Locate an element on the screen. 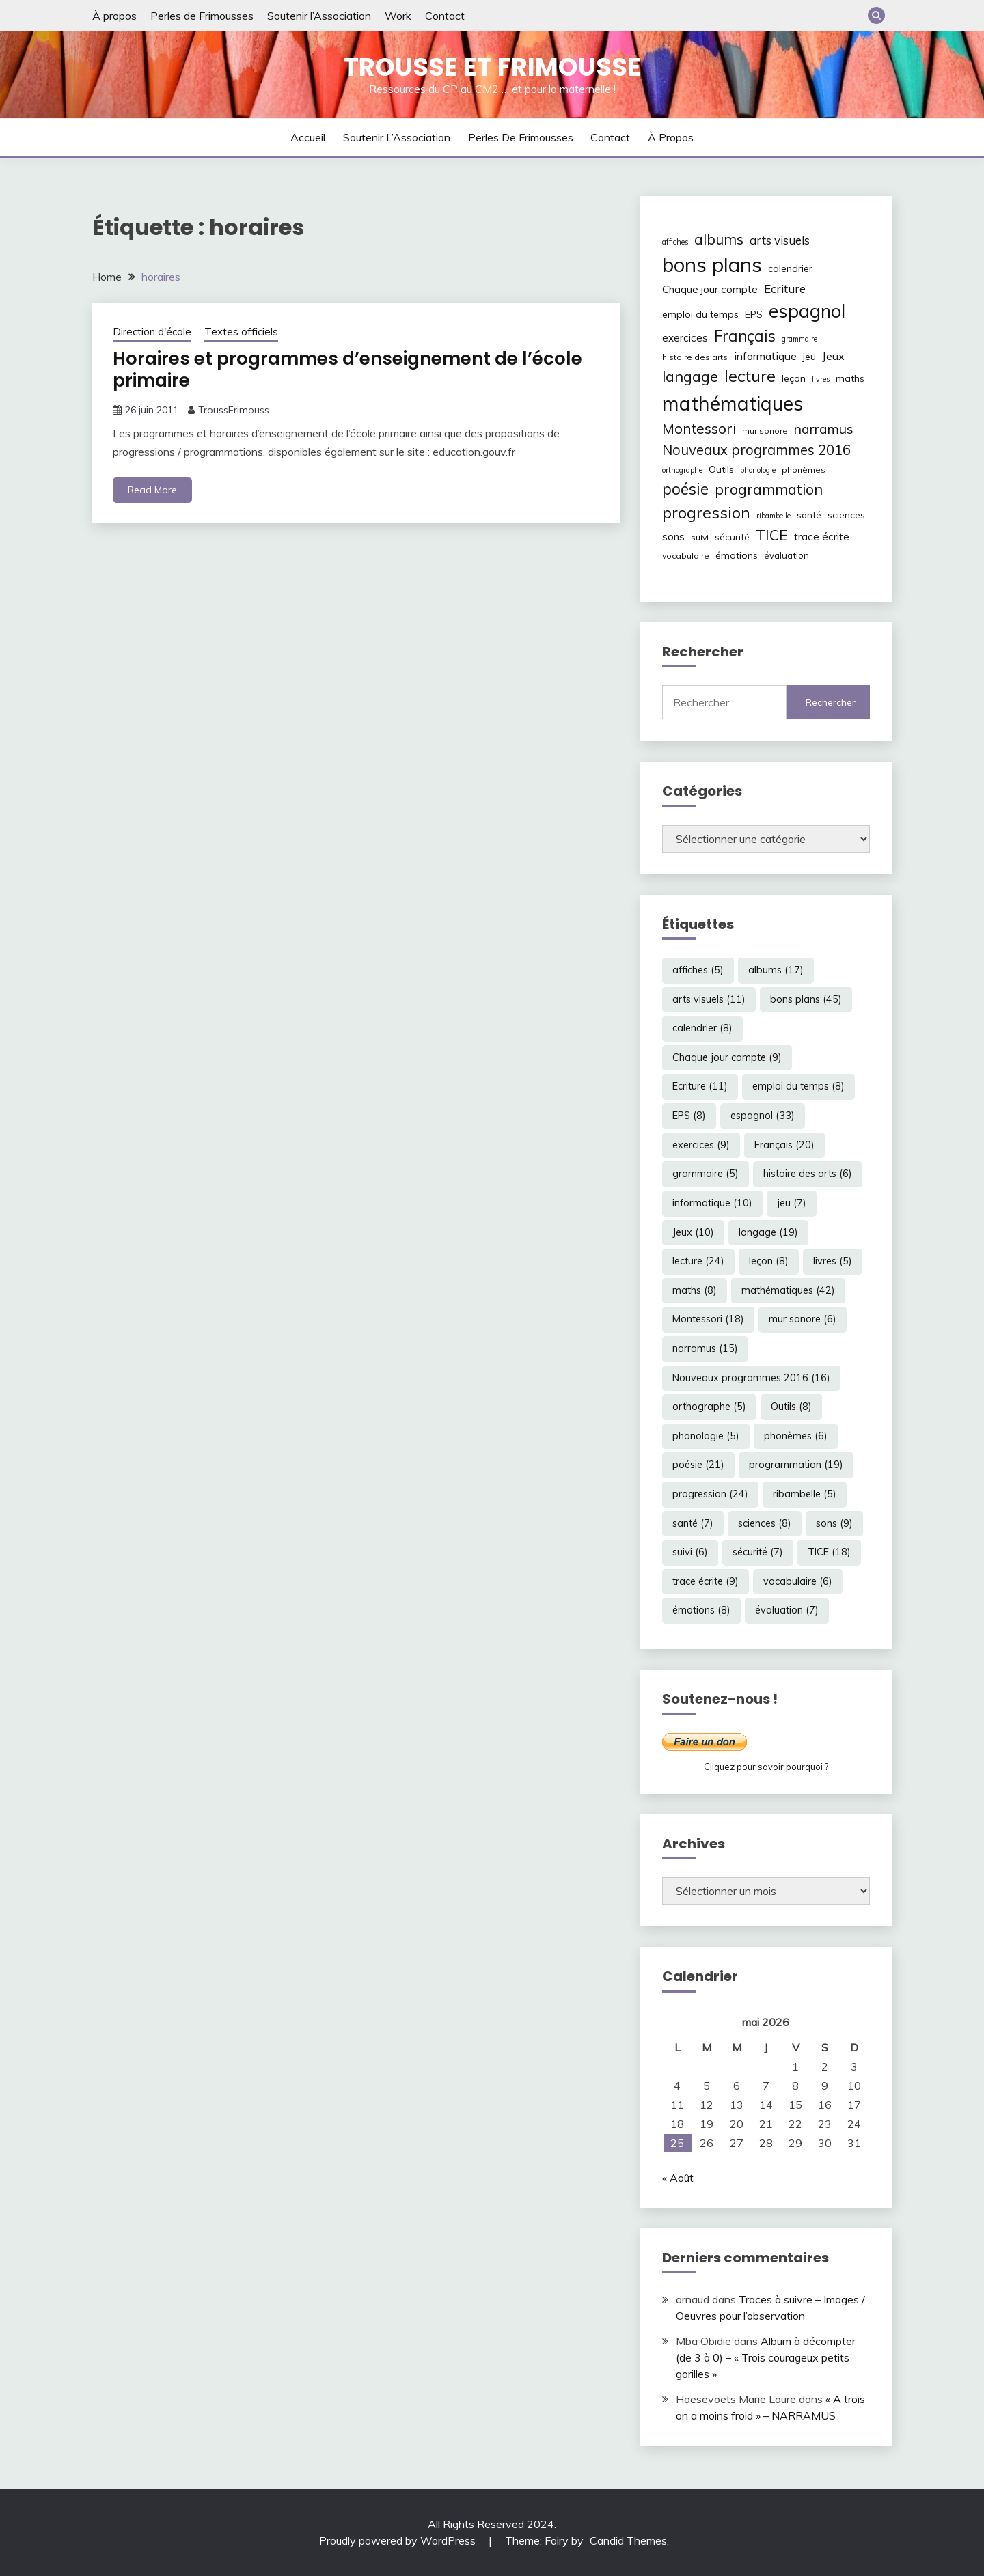 The image size is (984, 2576). programmation [programmation (19 éléments)] is located at coordinates (769, 489).